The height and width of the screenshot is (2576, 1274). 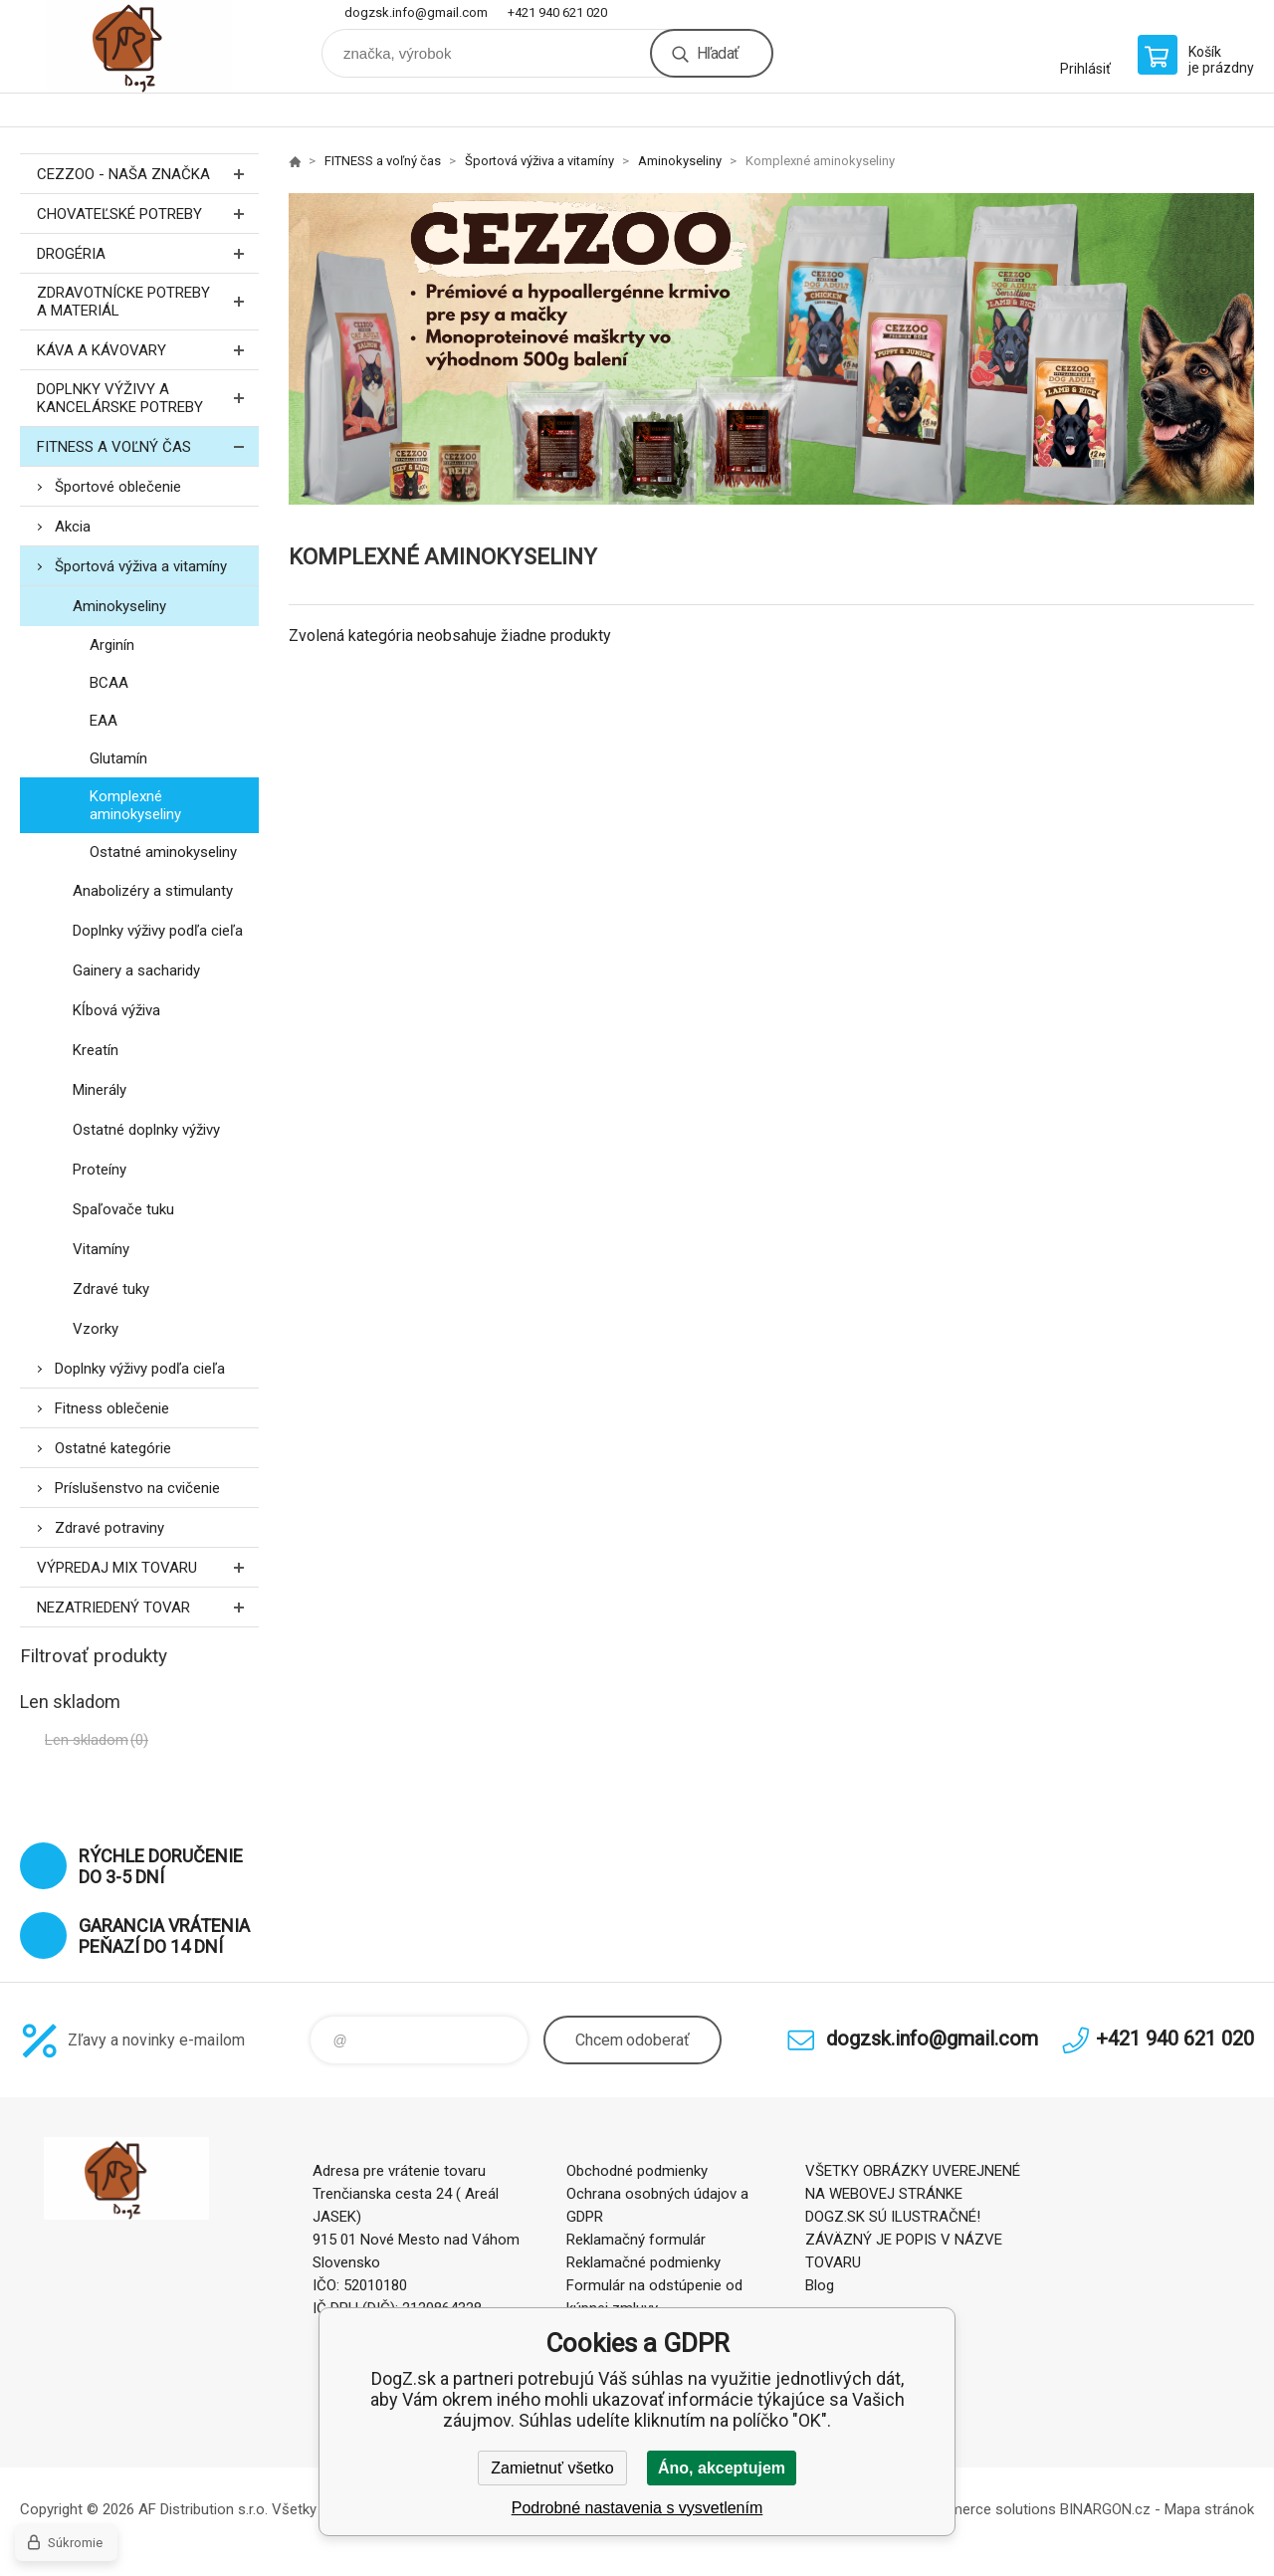 I want to click on Zamietnuť všetko, so click(x=552, y=2468).